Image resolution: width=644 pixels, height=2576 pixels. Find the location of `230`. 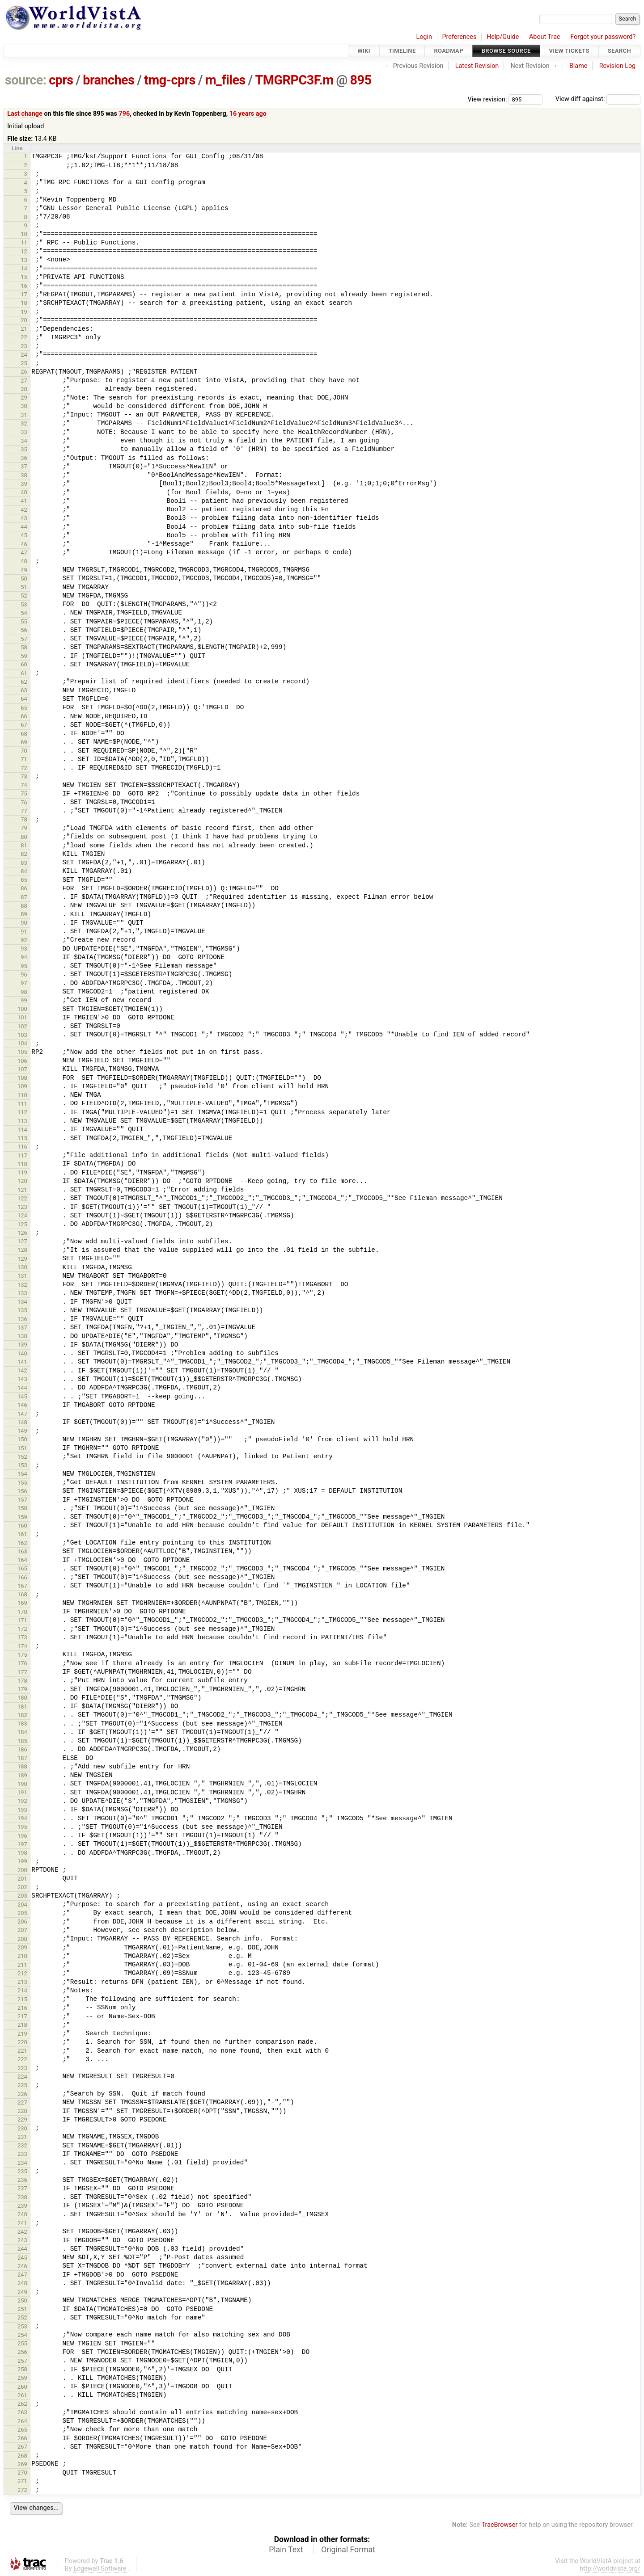

230 is located at coordinates (22, 2128).